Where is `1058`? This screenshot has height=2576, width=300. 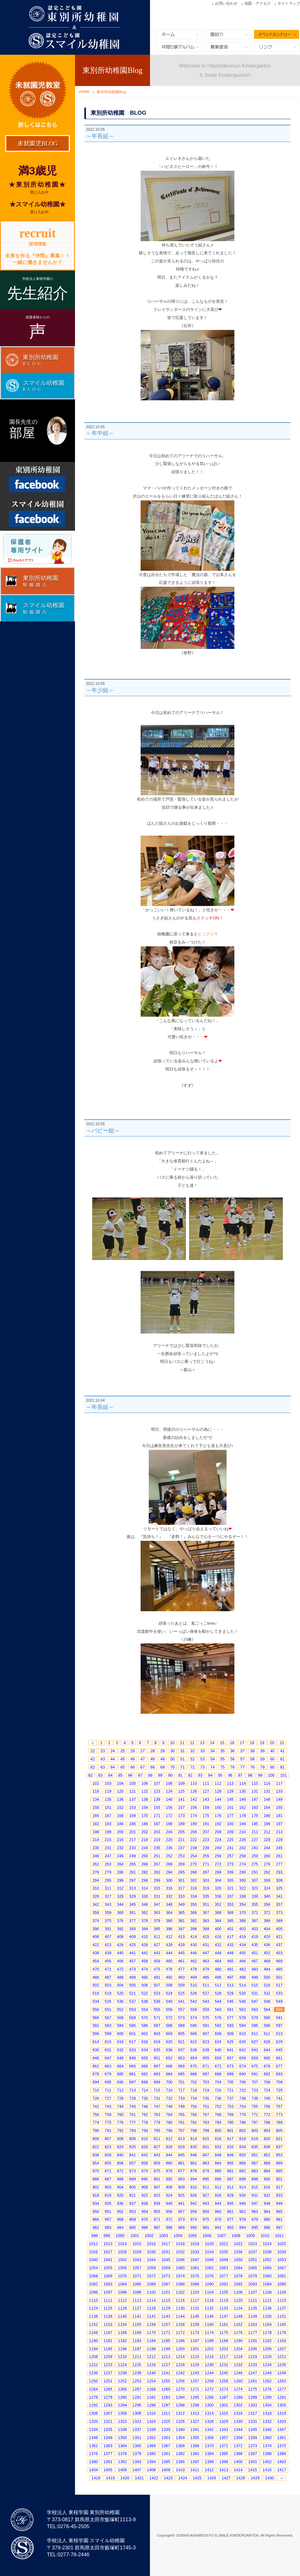
1058 is located at coordinates (151, 2267).